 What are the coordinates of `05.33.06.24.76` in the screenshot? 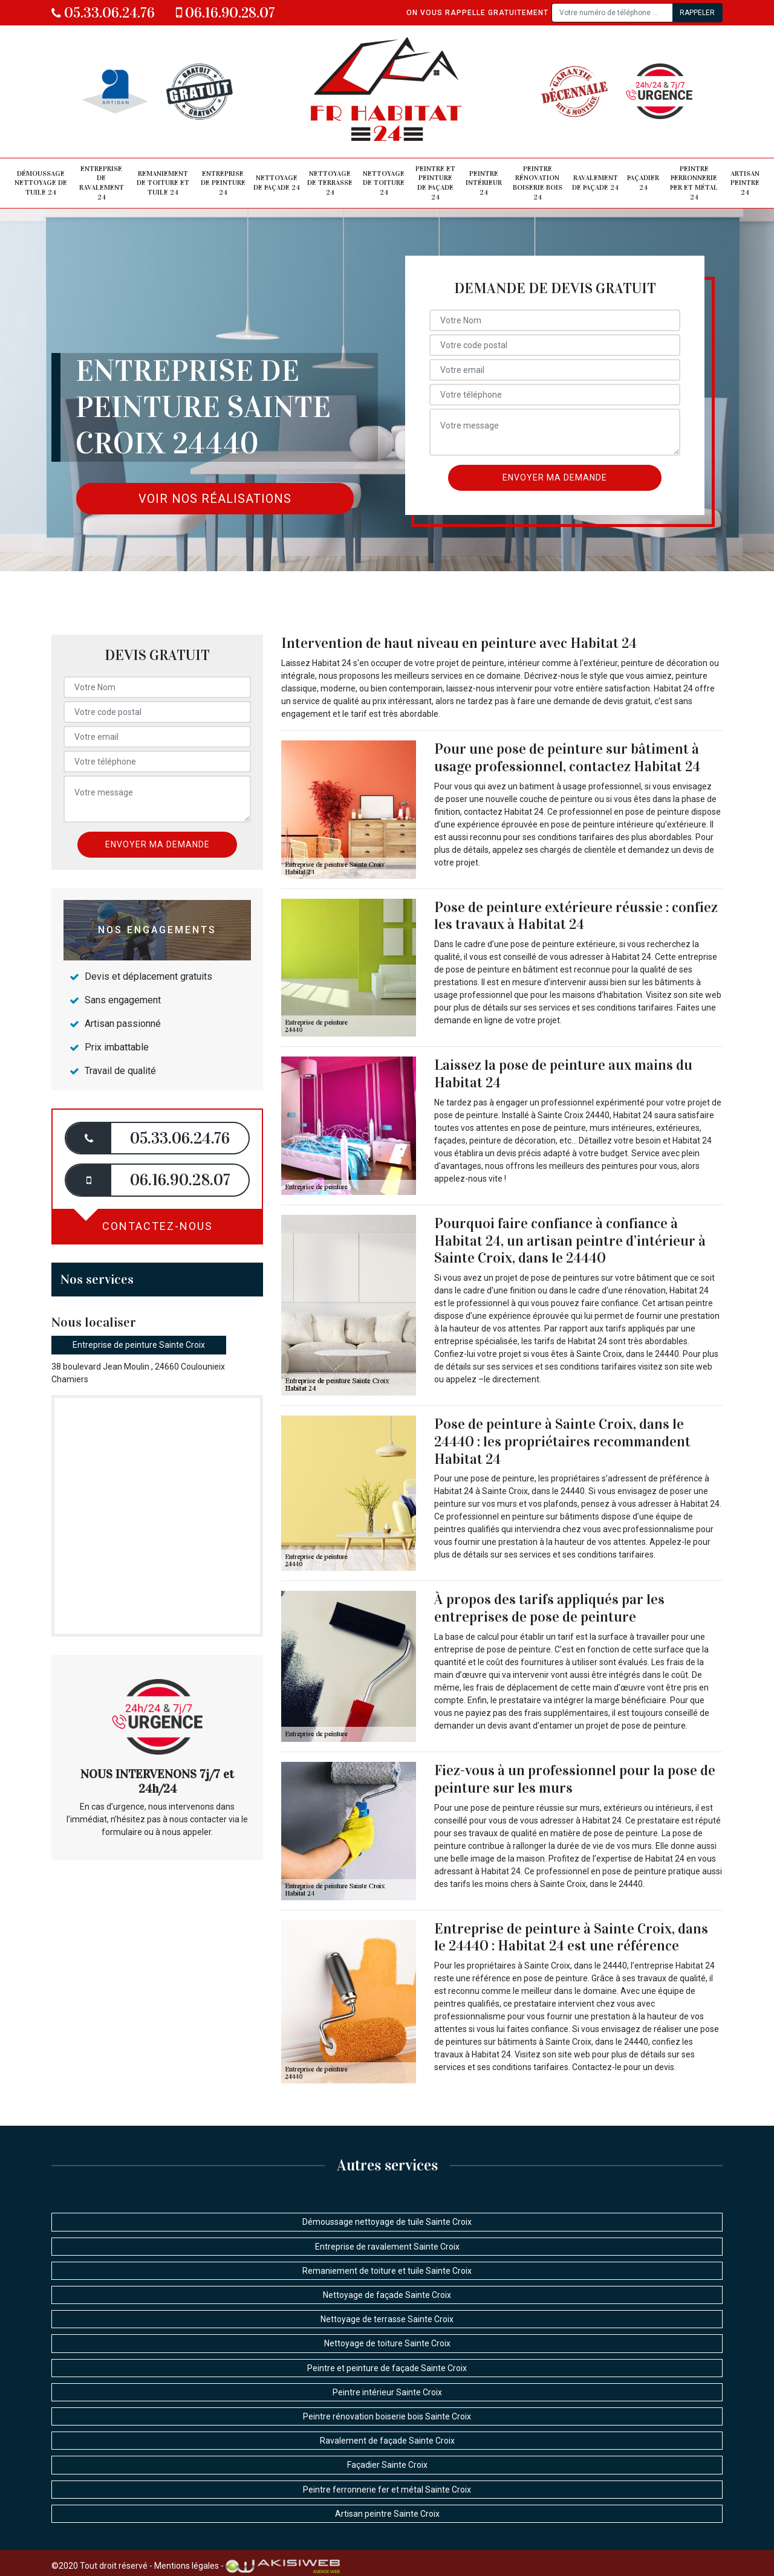 It's located at (103, 13).